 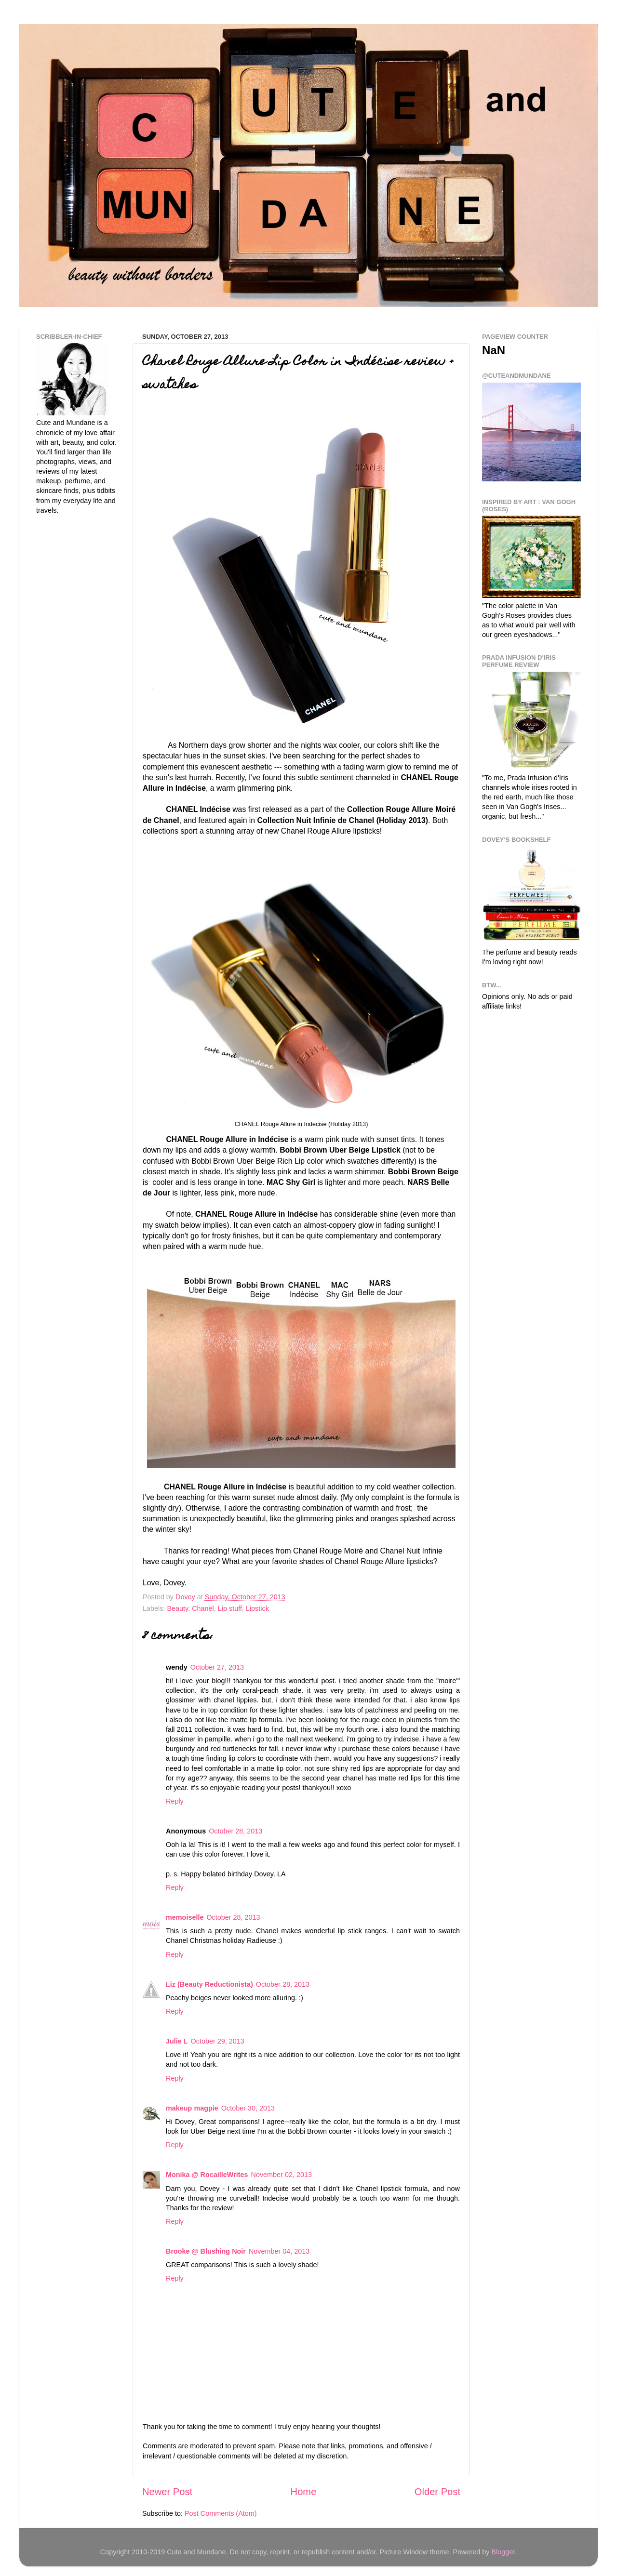 I want to click on Lipstick, so click(x=257, y=1608).